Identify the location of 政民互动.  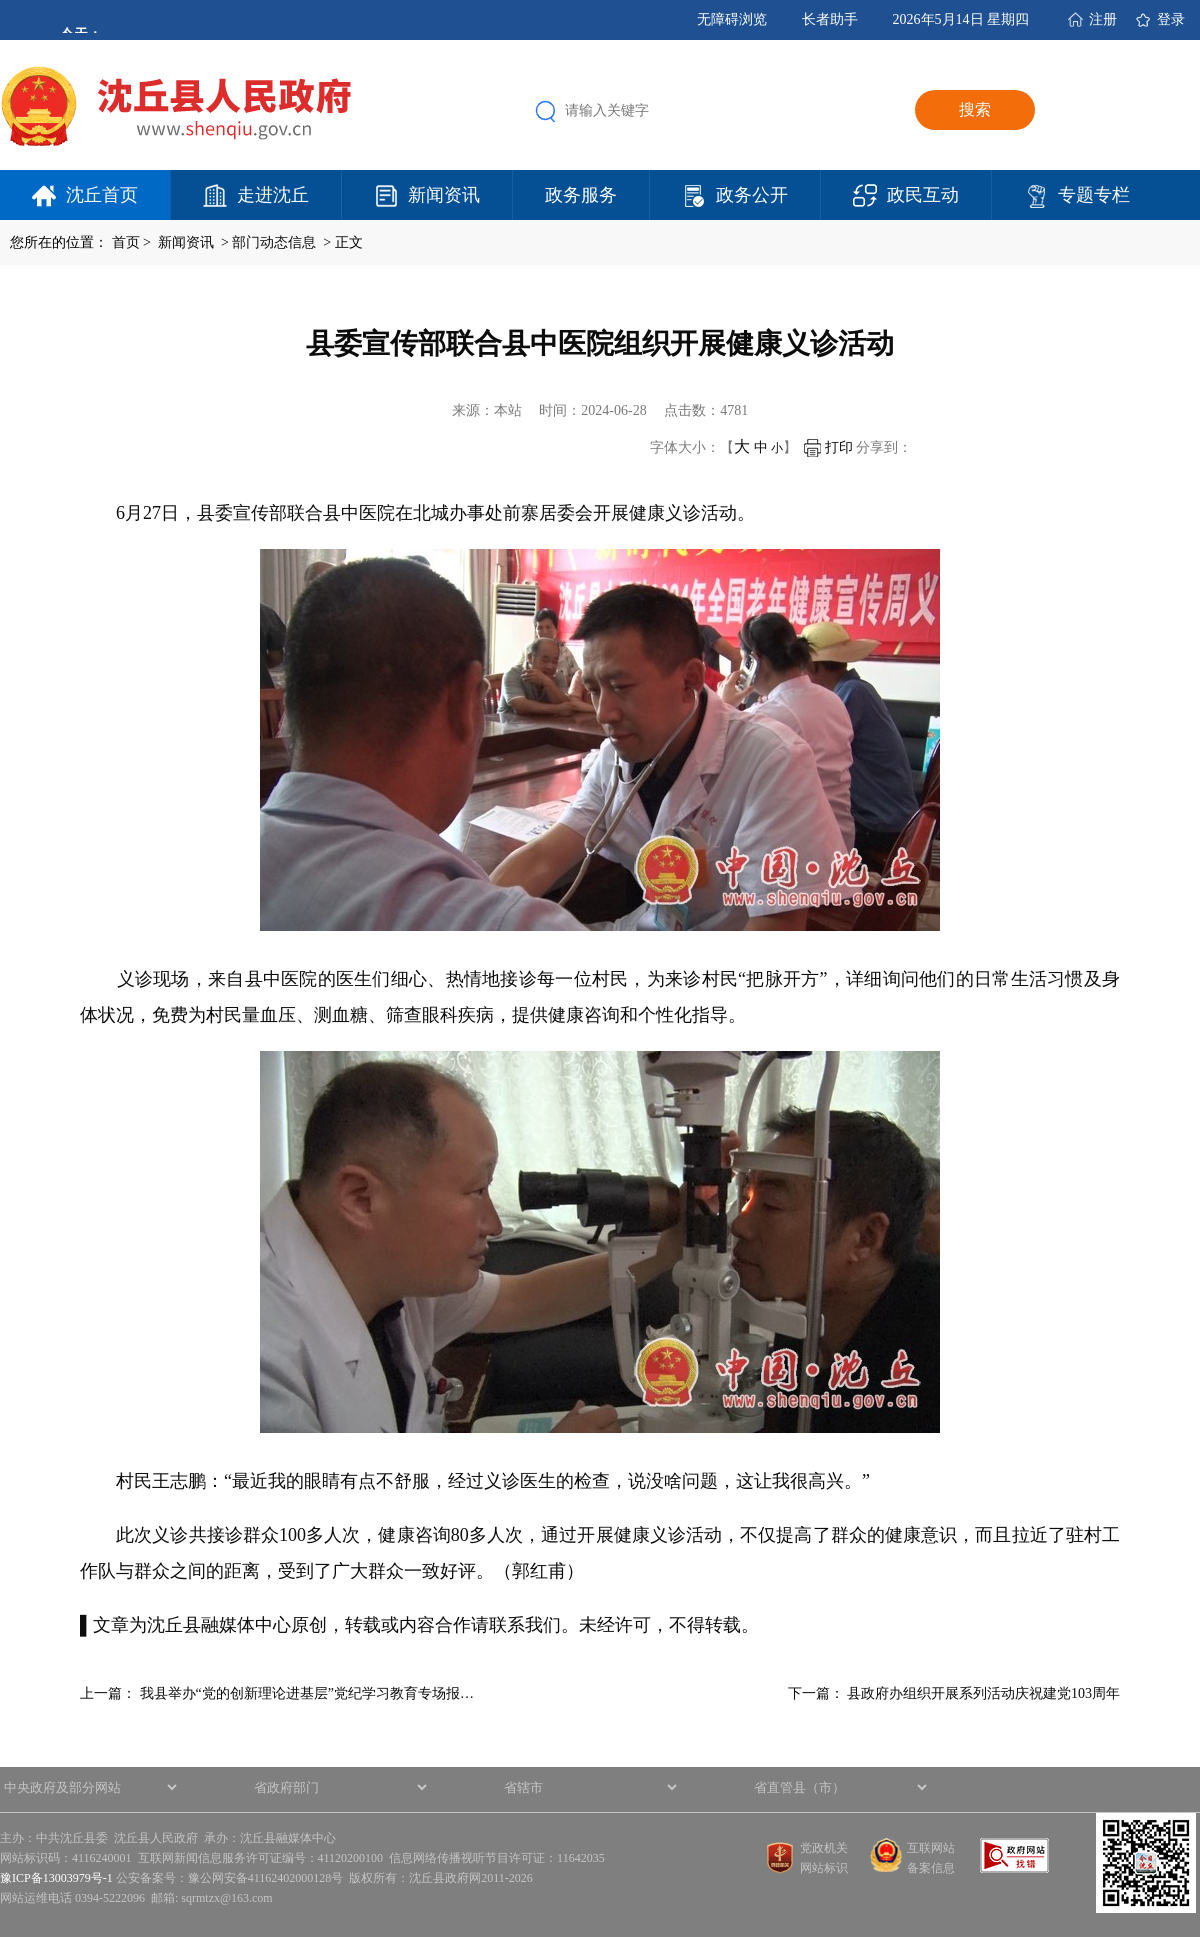
(923, 195).